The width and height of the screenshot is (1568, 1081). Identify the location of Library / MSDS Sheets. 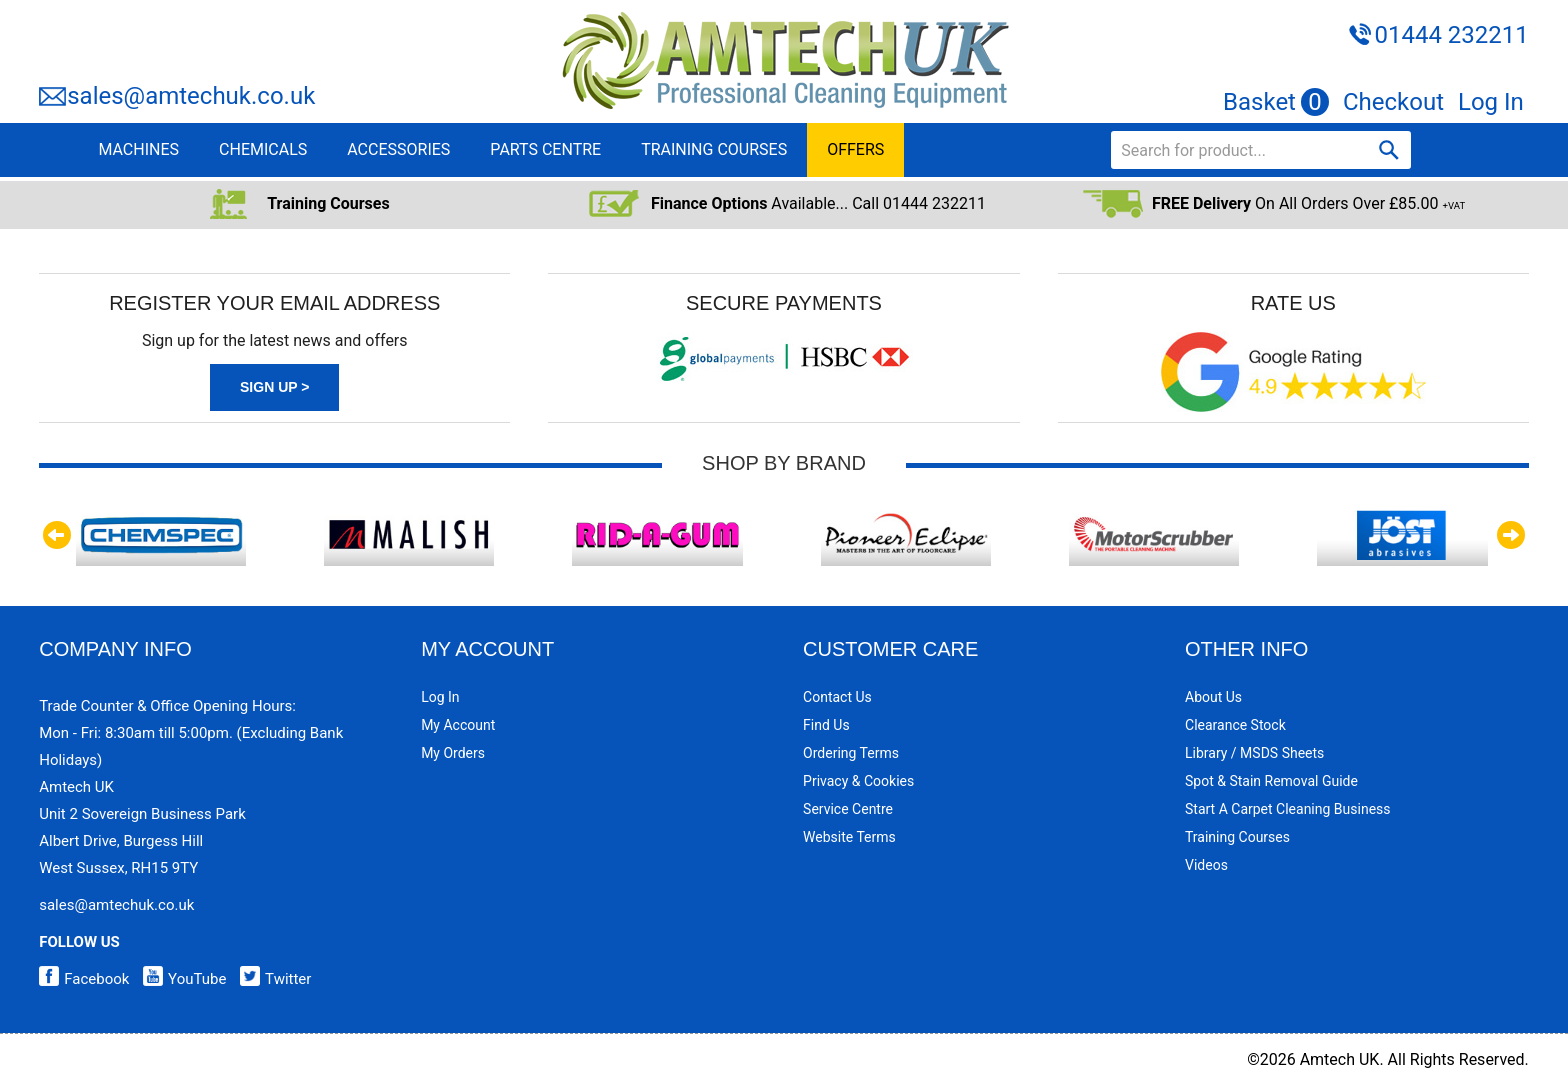
(1254, 753).